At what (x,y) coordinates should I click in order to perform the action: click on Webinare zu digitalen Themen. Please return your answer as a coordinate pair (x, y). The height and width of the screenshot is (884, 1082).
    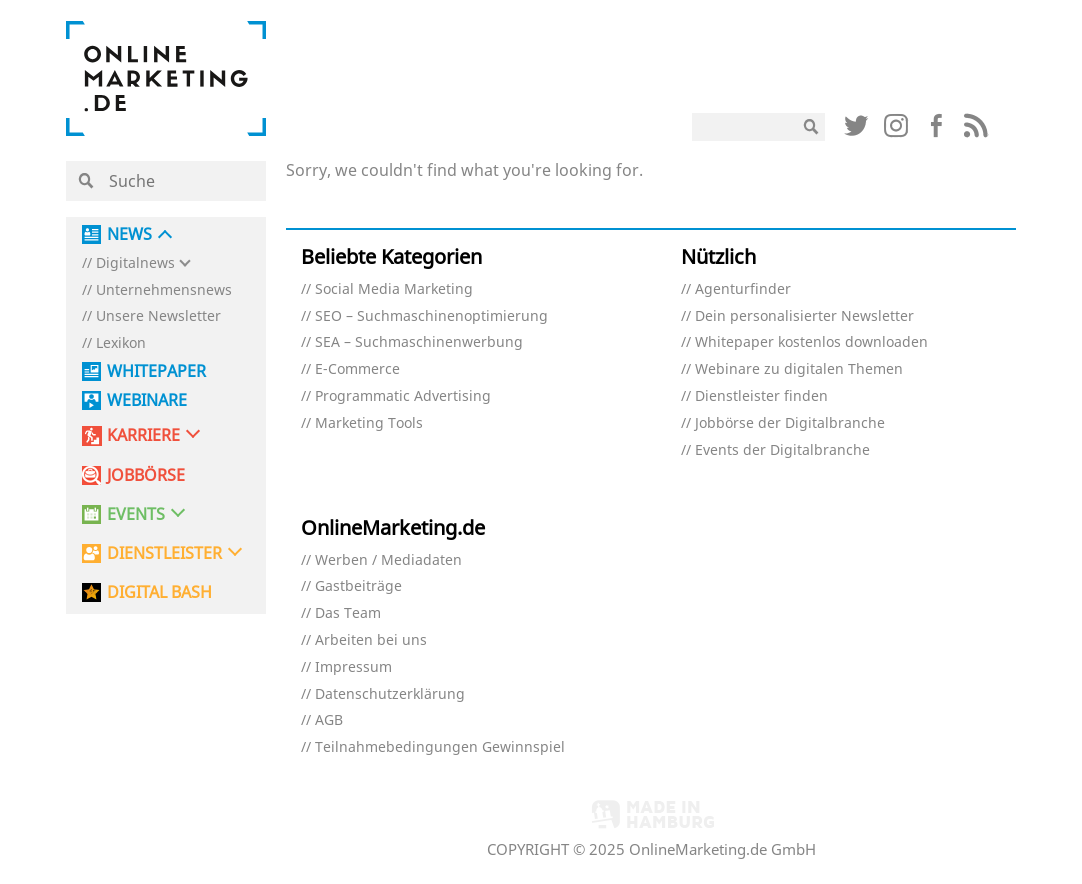
    Looking at the image, I should click on (799, 369).